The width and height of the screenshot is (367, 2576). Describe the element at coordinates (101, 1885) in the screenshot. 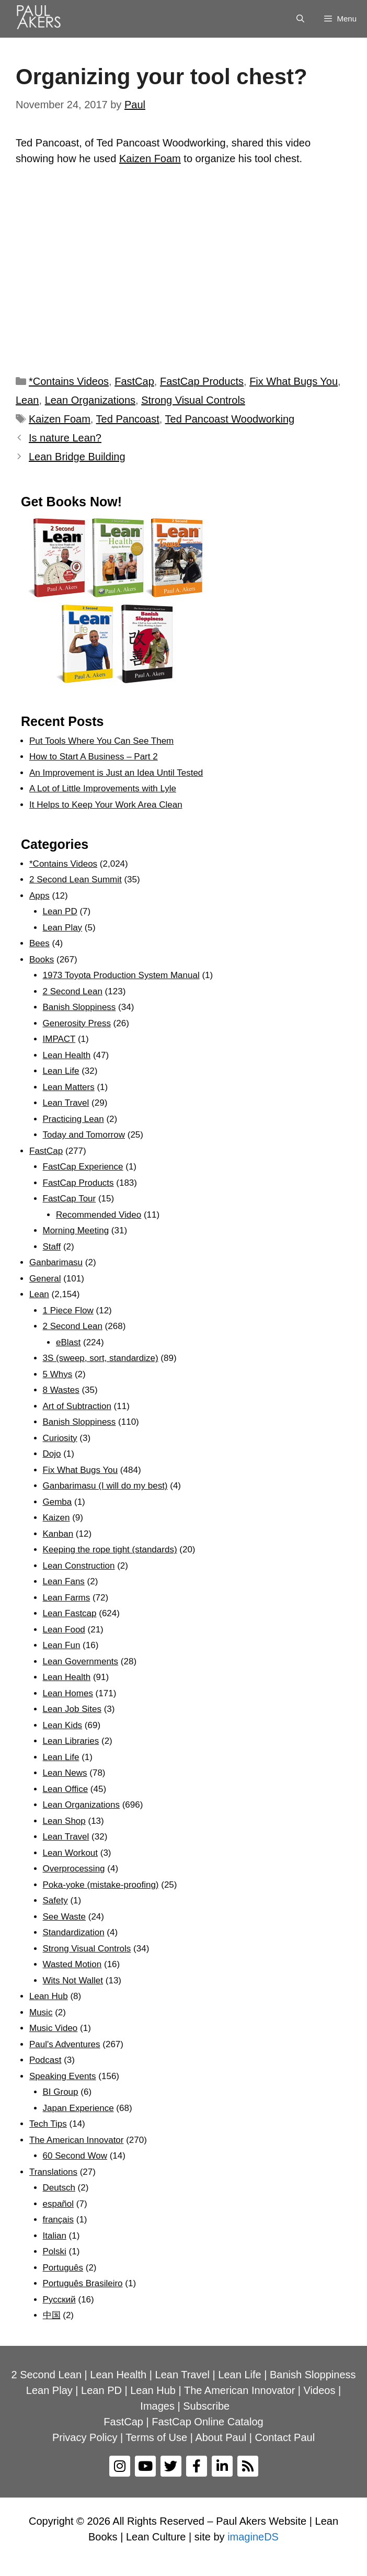

I see `Poka-yoke (mistake-proofing)` at that location.